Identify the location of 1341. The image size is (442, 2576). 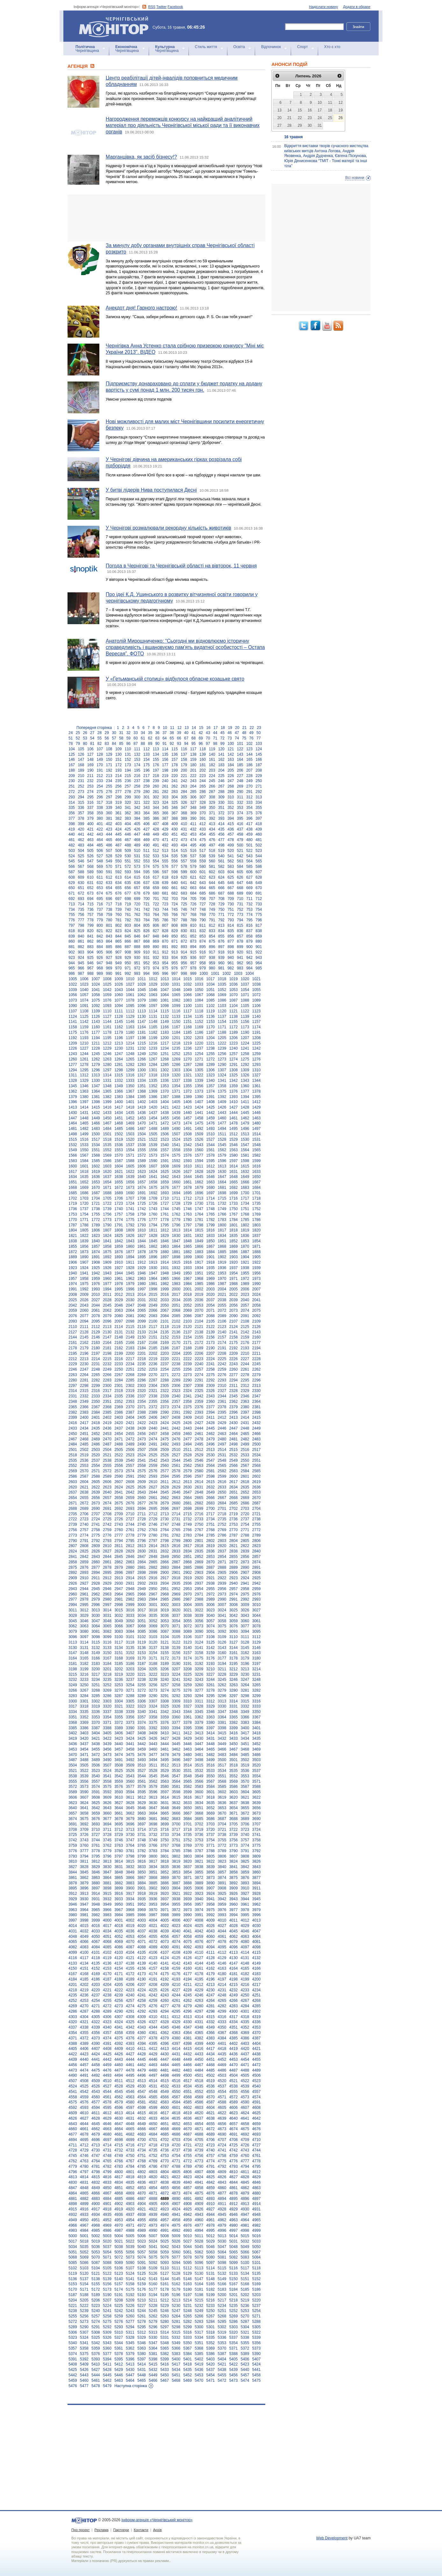
(222, 1080).